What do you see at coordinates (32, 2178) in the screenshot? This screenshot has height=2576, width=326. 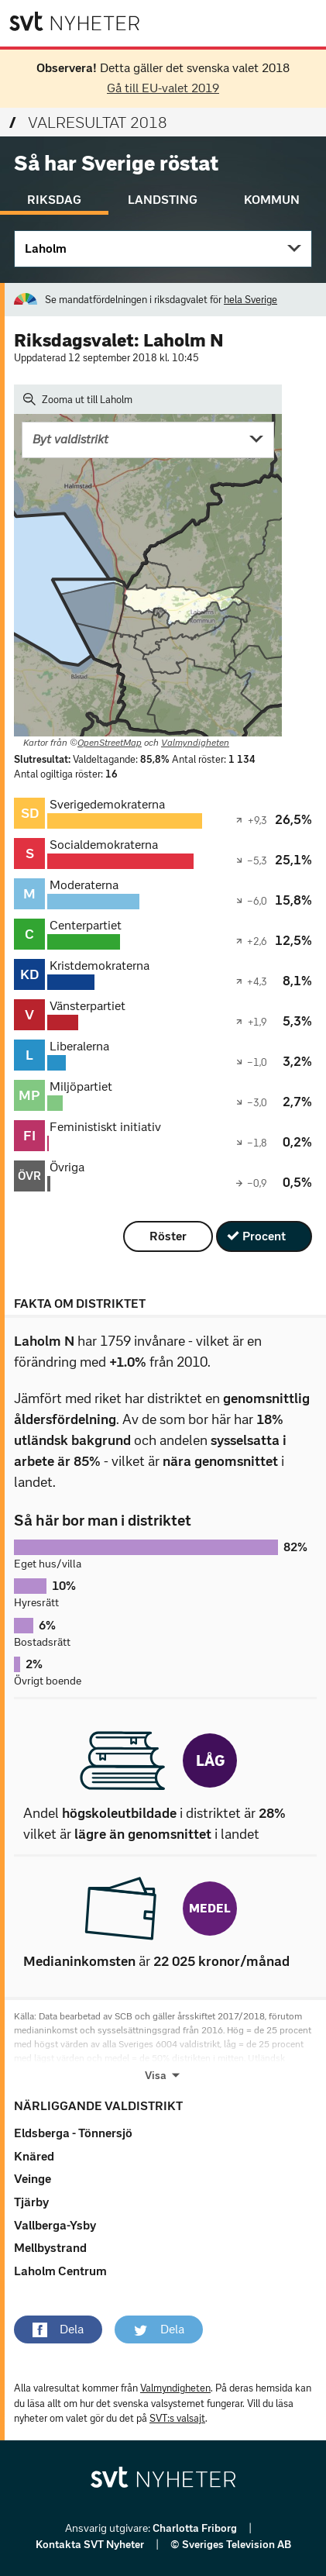 I see `Veinge` at bounding box center [32, 2178].